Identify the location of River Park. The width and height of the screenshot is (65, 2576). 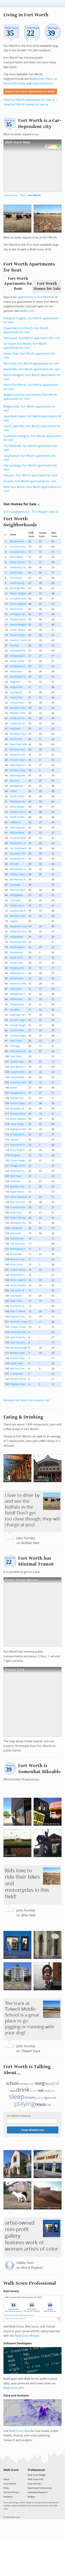
(16, 1301).